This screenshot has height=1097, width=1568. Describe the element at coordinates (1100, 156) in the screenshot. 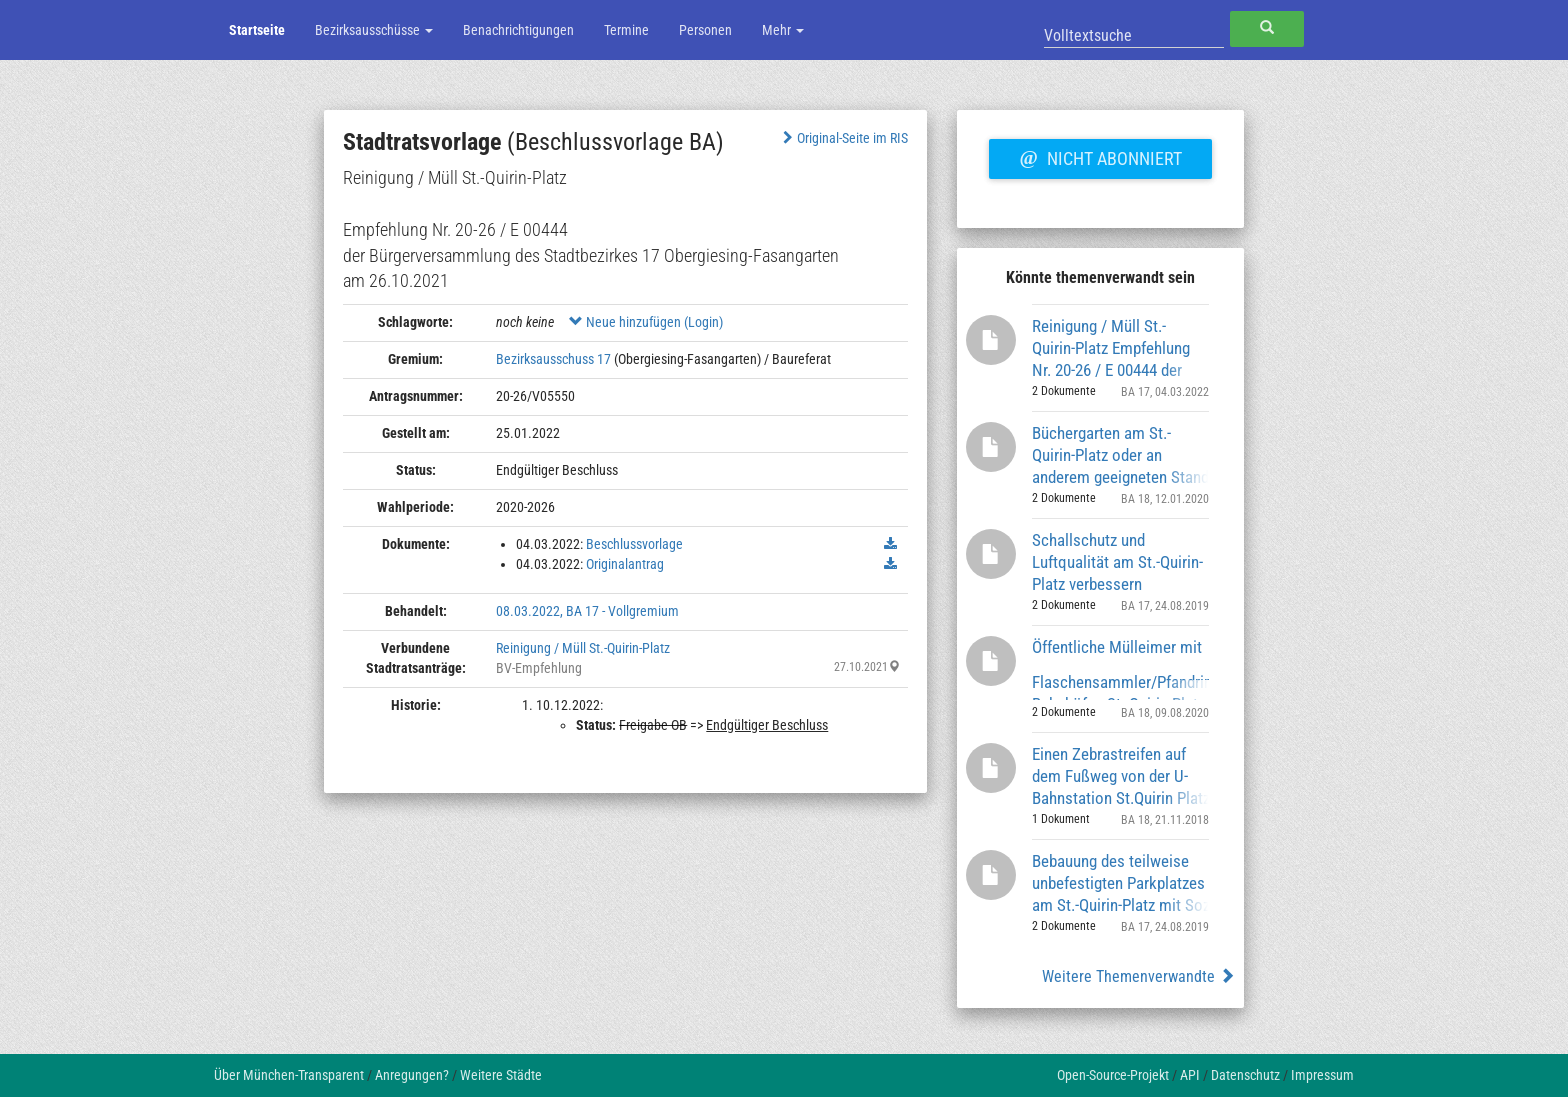

I see `Nicht abonniert` at that location.